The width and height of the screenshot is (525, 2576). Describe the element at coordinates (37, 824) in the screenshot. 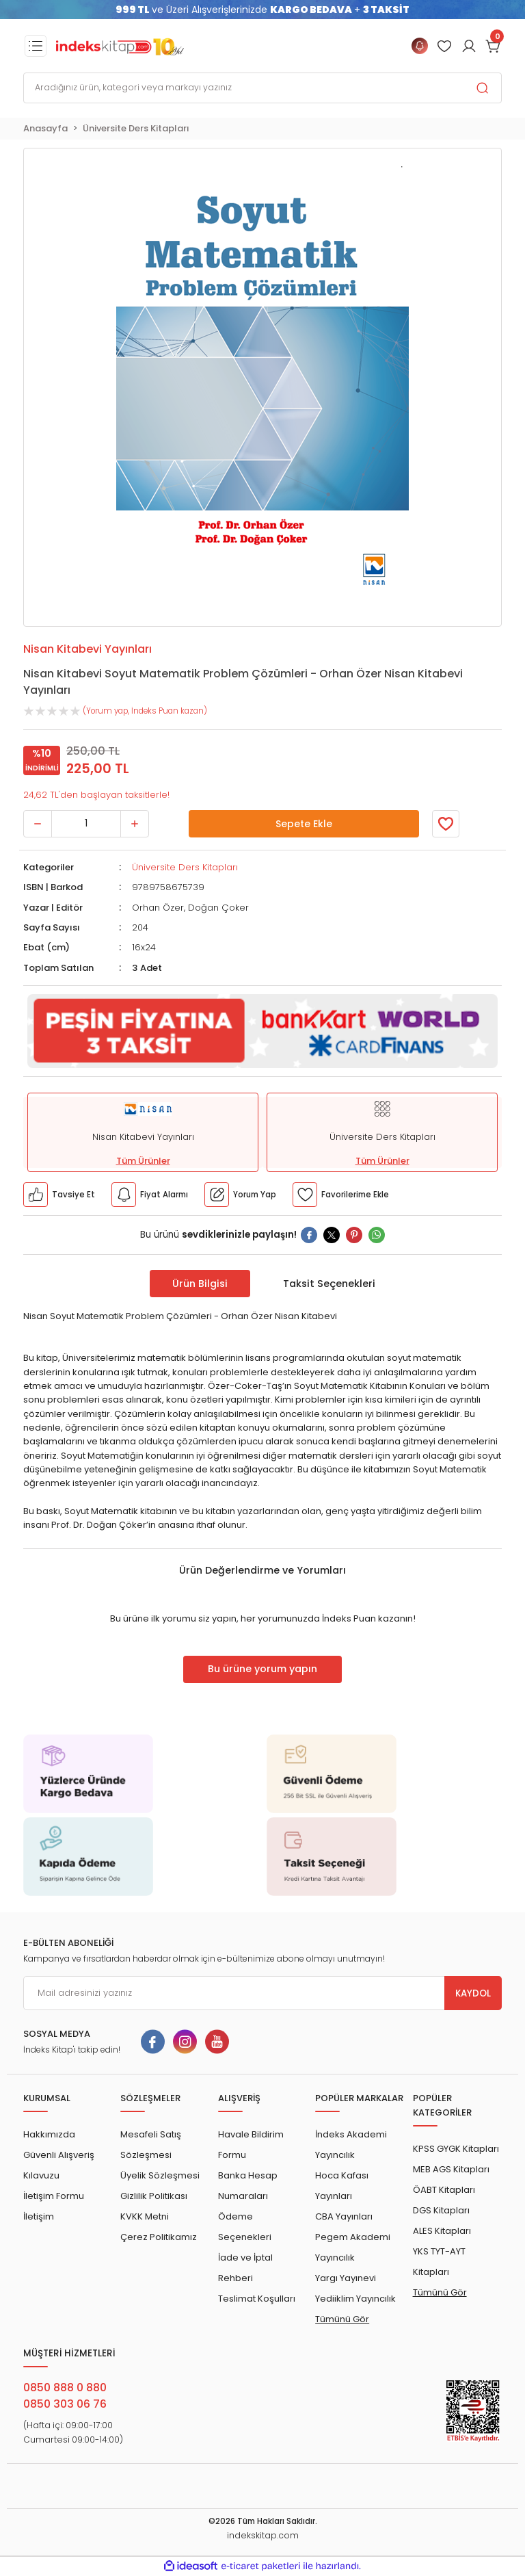

I see `[Decrease Quantity]` at that location.